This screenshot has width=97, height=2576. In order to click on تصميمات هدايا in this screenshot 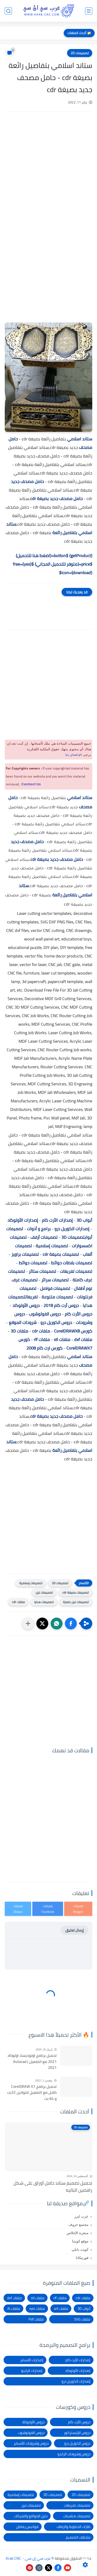, I will do `click(43, 1602)`.